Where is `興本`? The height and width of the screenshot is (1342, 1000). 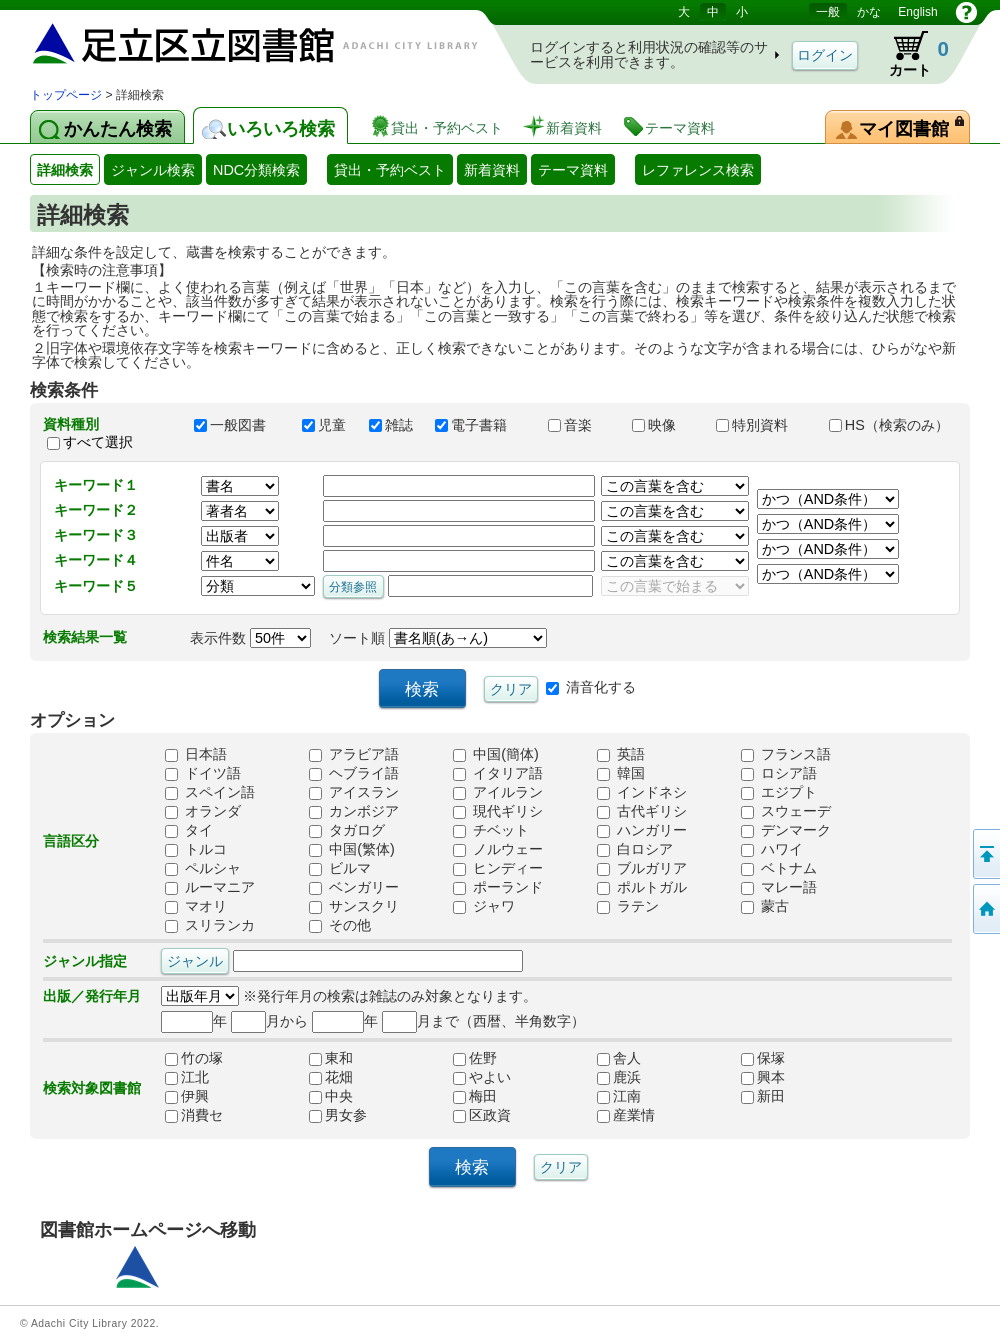 興本 is located at coordinates (763, 1078).